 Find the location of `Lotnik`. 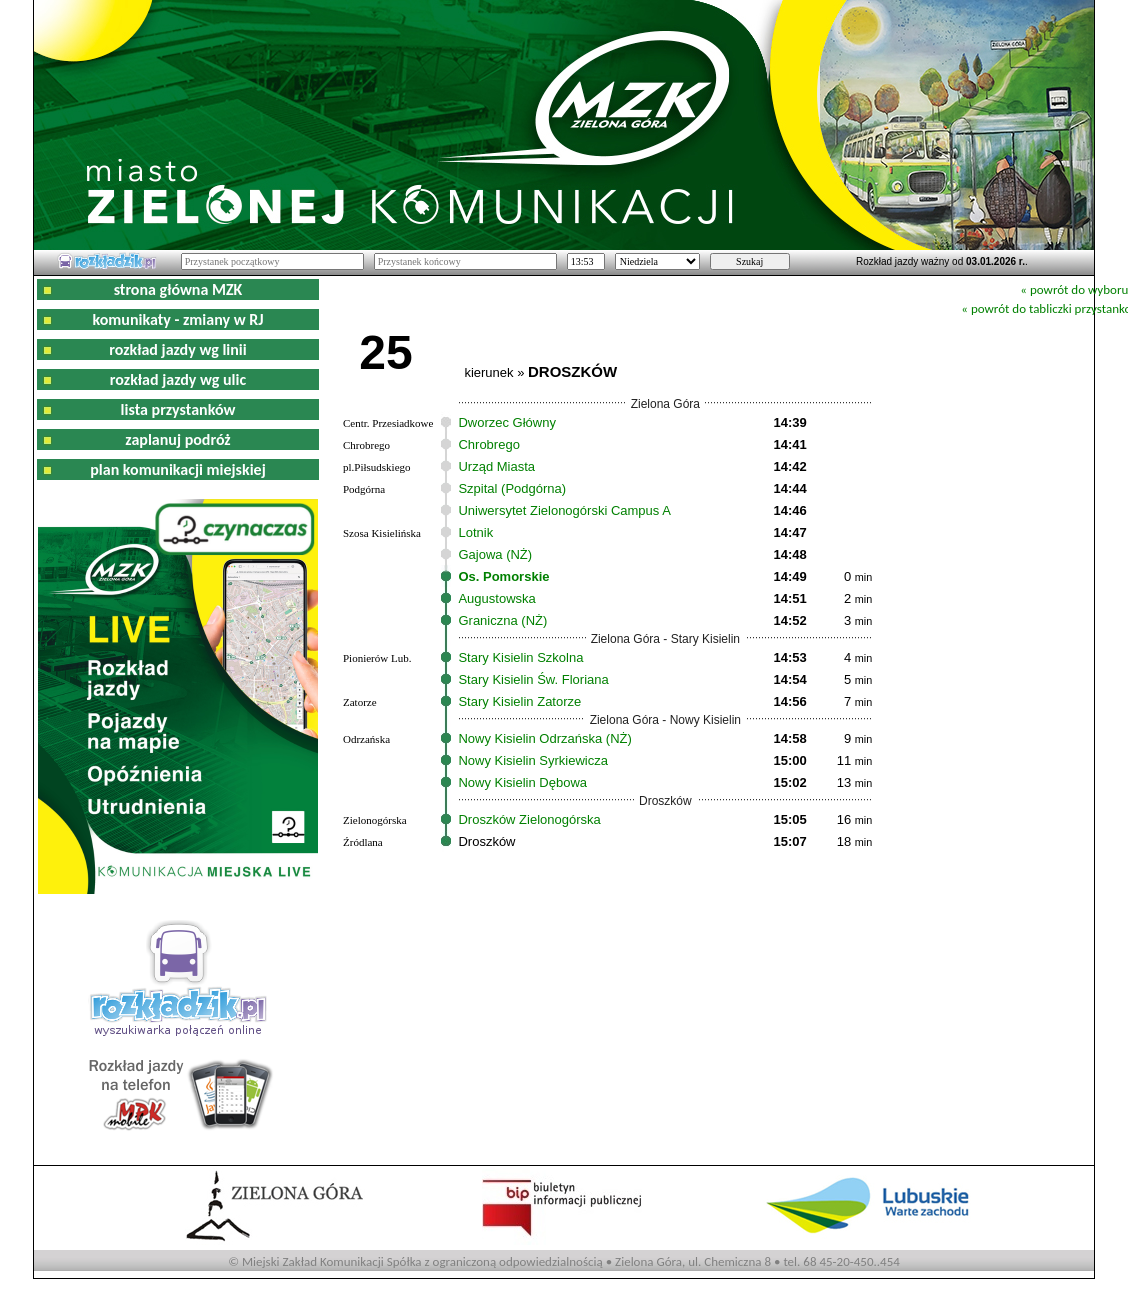

Lotnik is located at coordinates (475, 532).